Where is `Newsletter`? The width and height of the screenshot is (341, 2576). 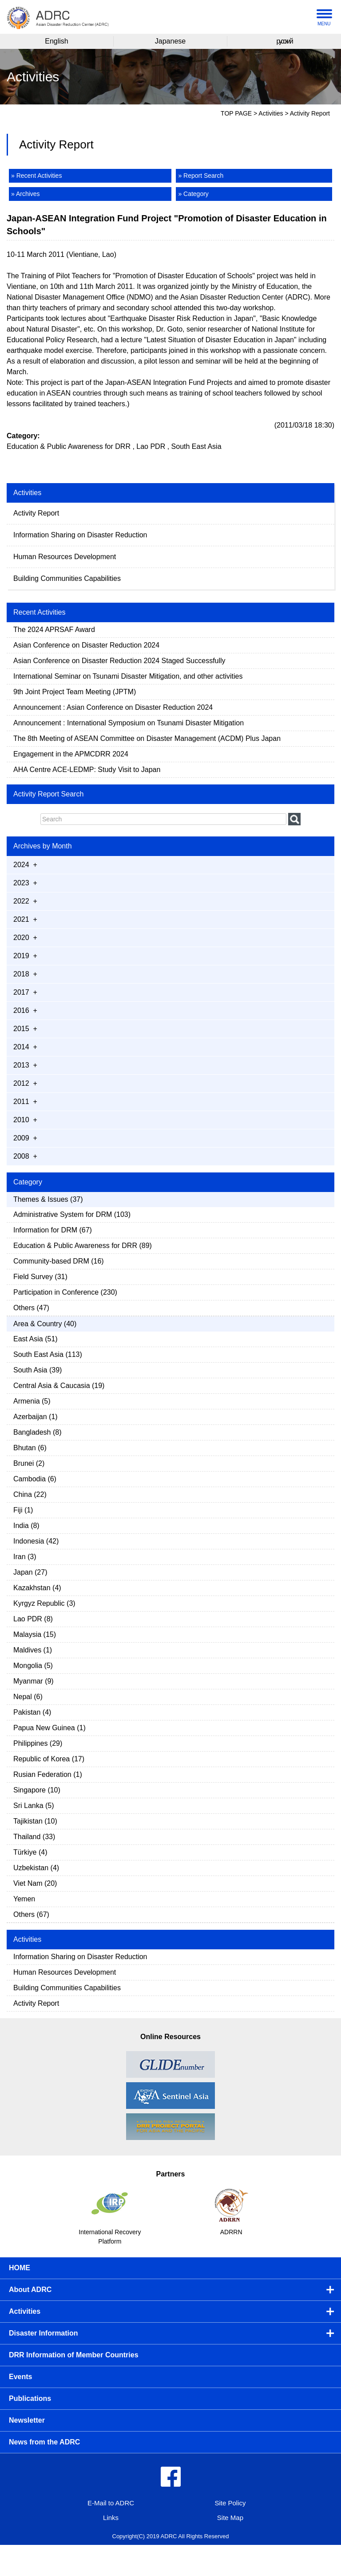
Newsletter is located at coordinates (27, 2420).